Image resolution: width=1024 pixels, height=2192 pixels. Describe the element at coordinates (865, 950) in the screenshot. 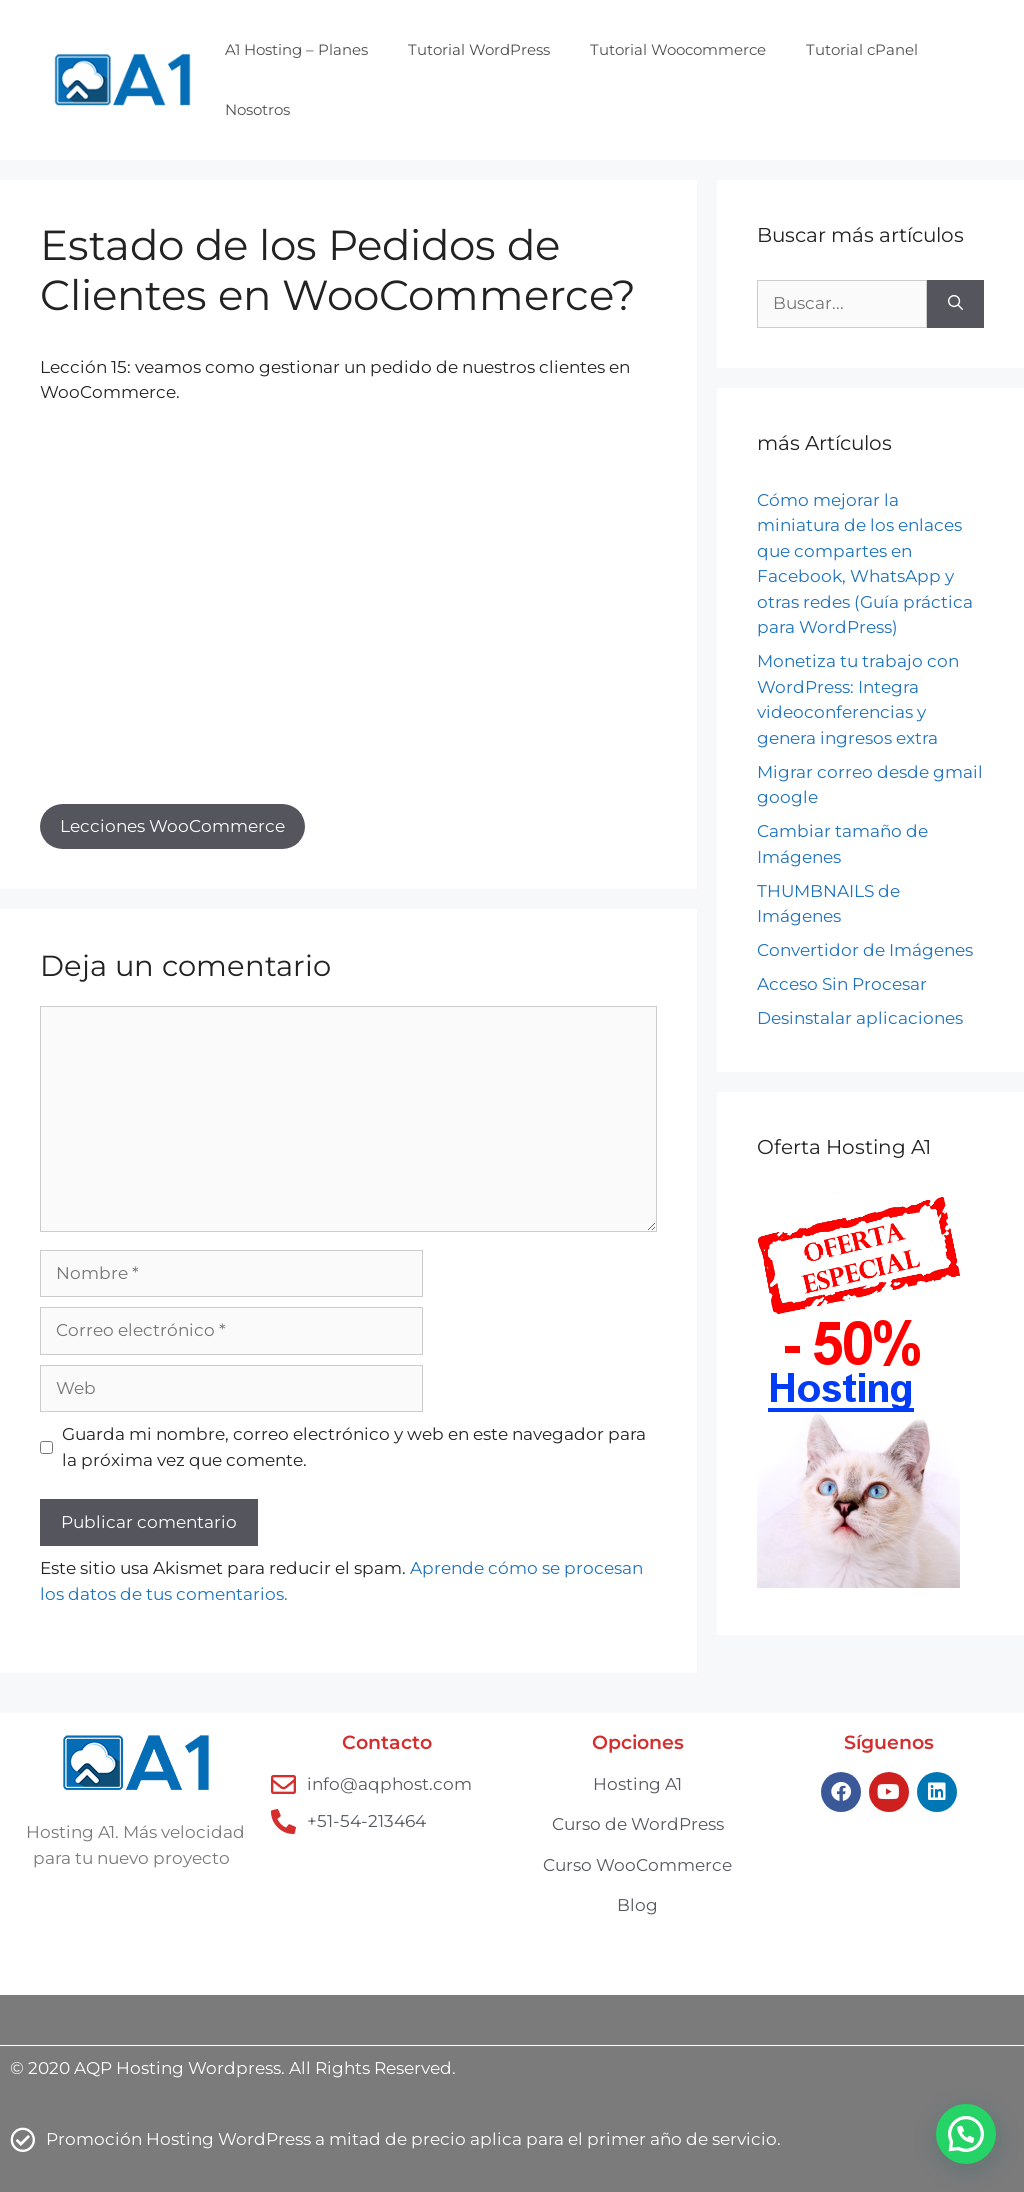

I see `Convertidor de Imágenes` at that location.